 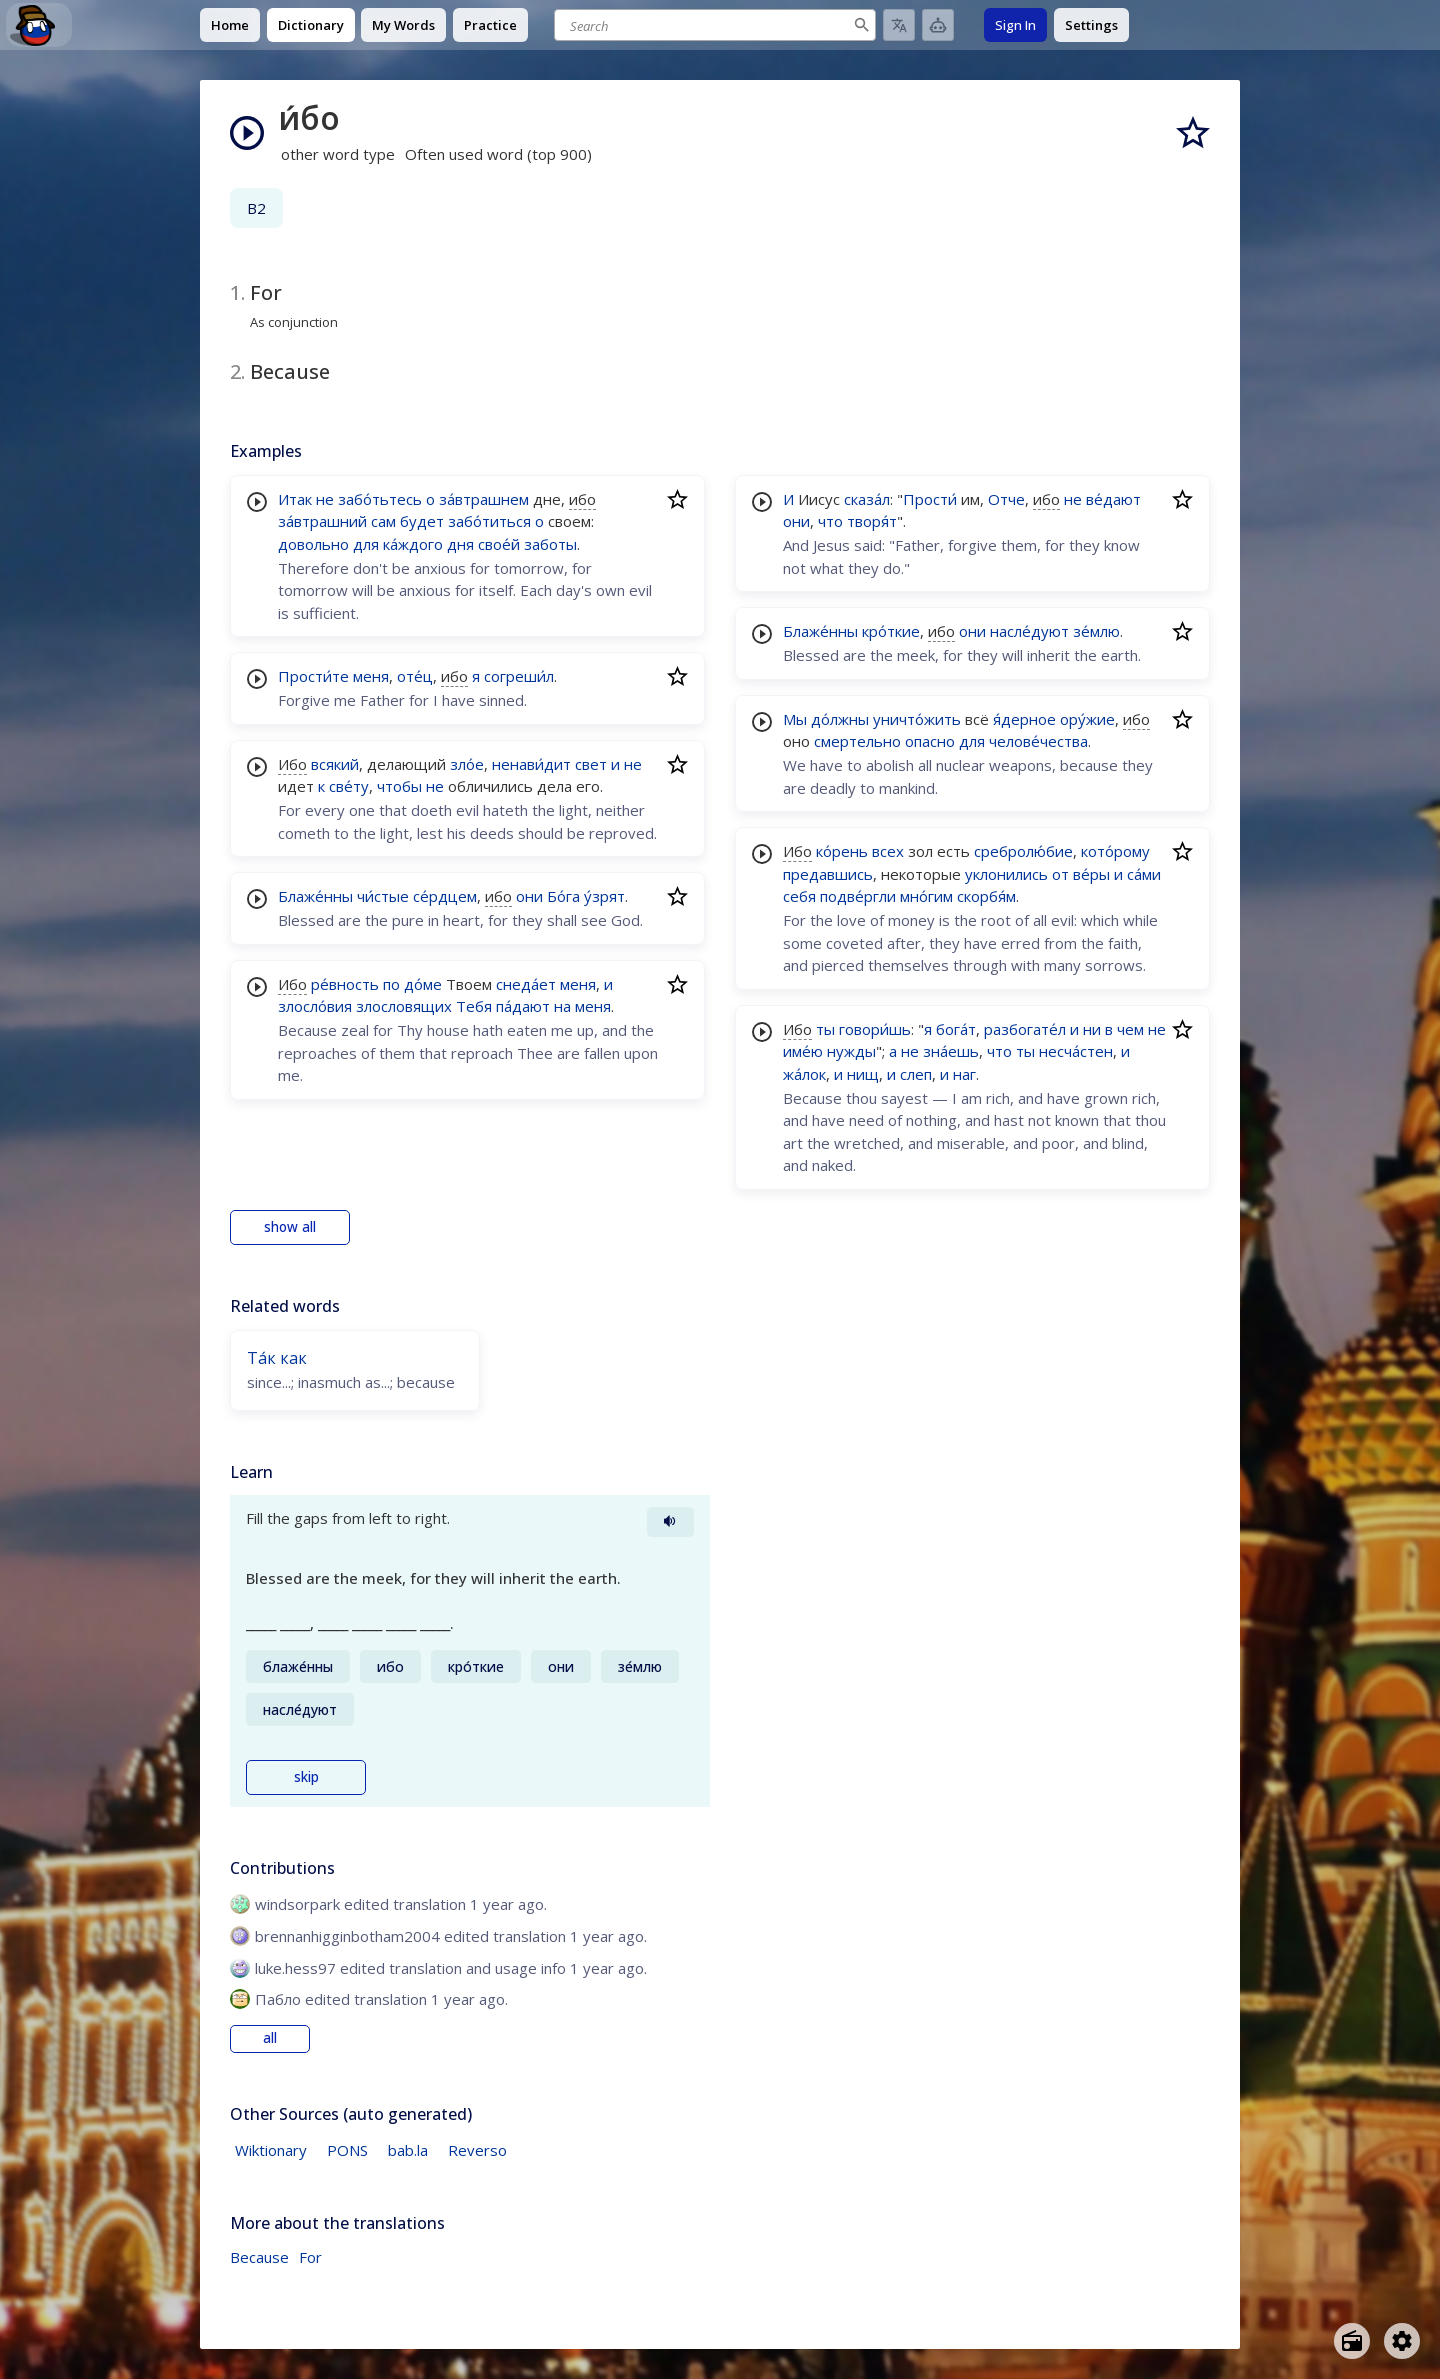 What do you see at coordinates (277, 1358) in the screenshot?
I see `Та́к как` at bounding box center [277, 1358].